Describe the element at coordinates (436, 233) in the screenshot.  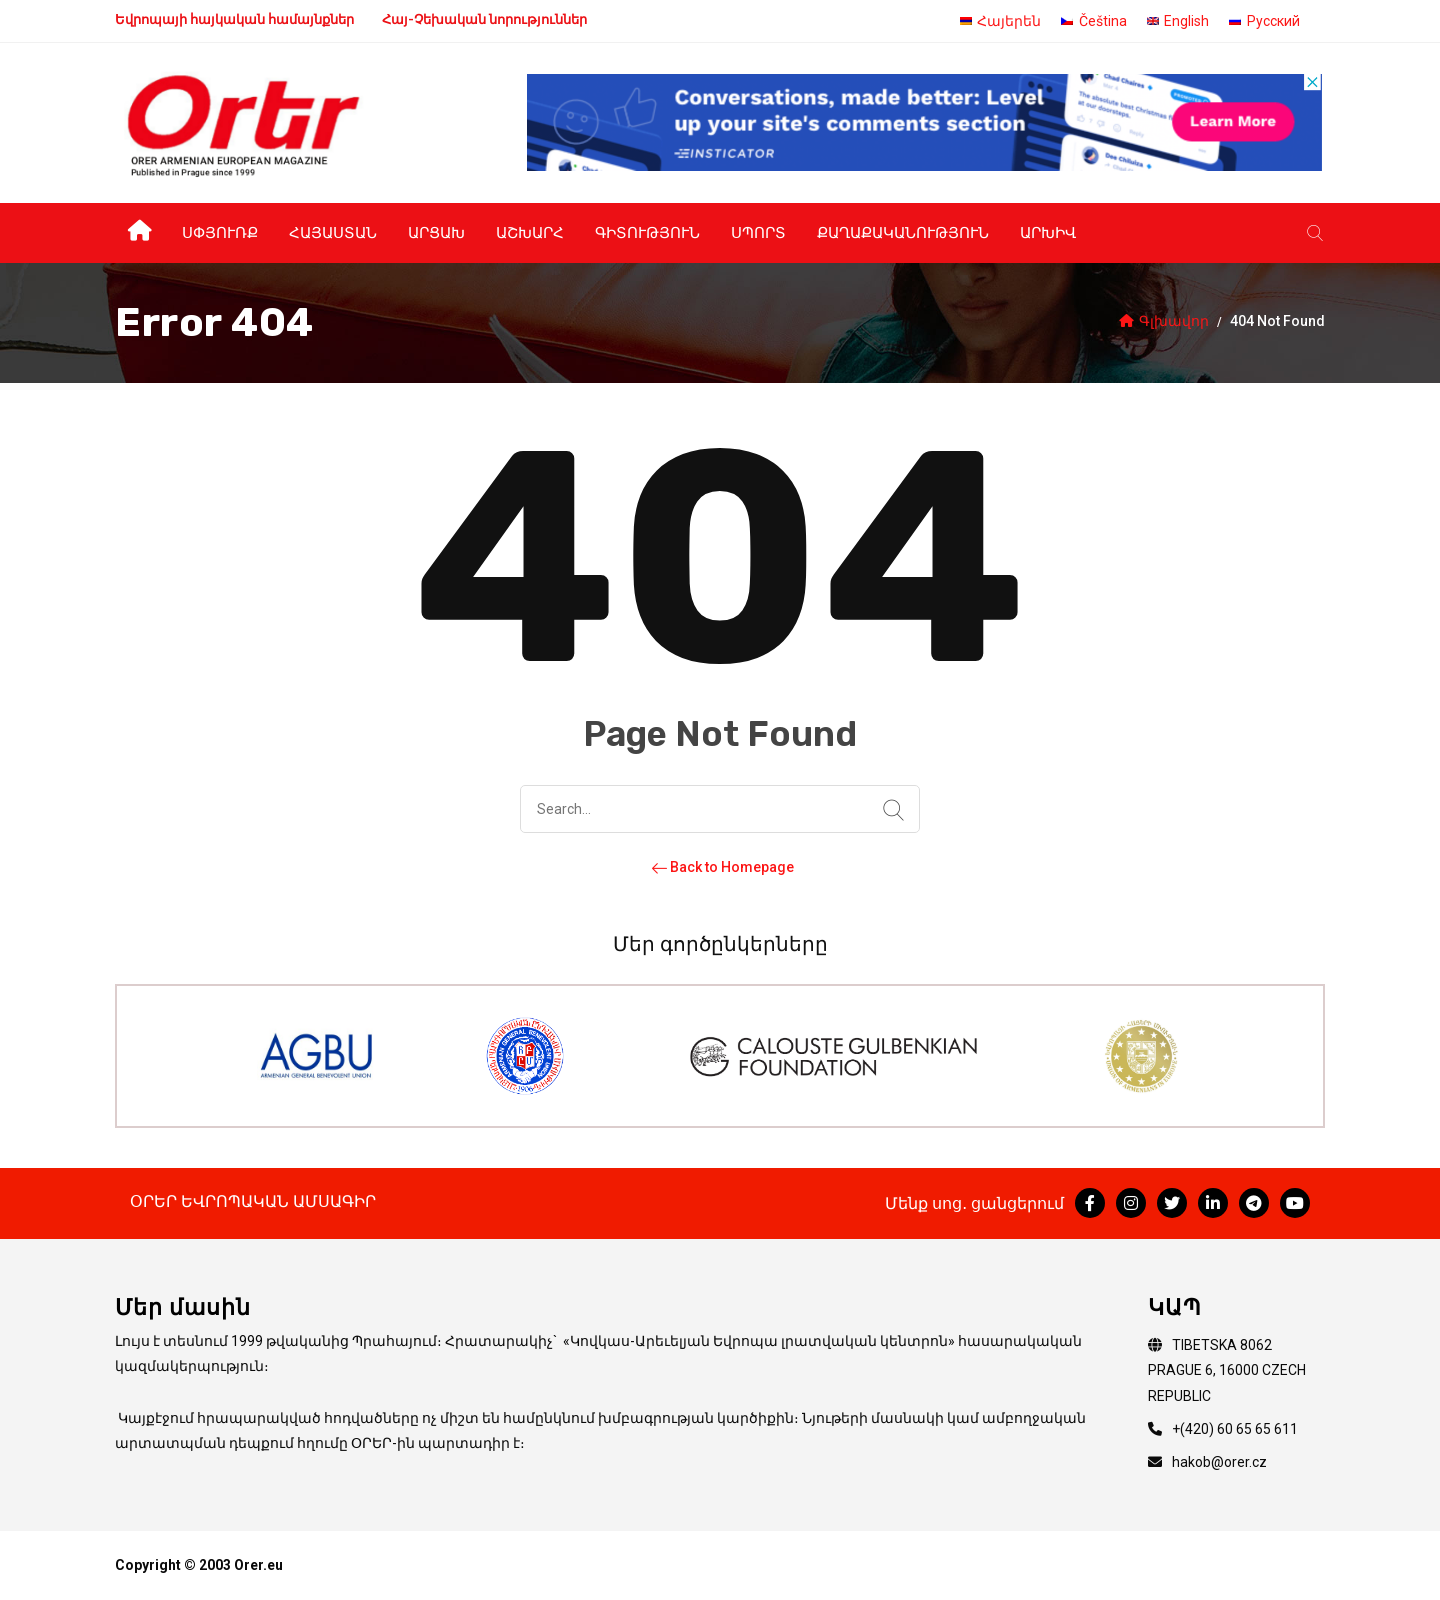
I see `Արցախ` at that location.